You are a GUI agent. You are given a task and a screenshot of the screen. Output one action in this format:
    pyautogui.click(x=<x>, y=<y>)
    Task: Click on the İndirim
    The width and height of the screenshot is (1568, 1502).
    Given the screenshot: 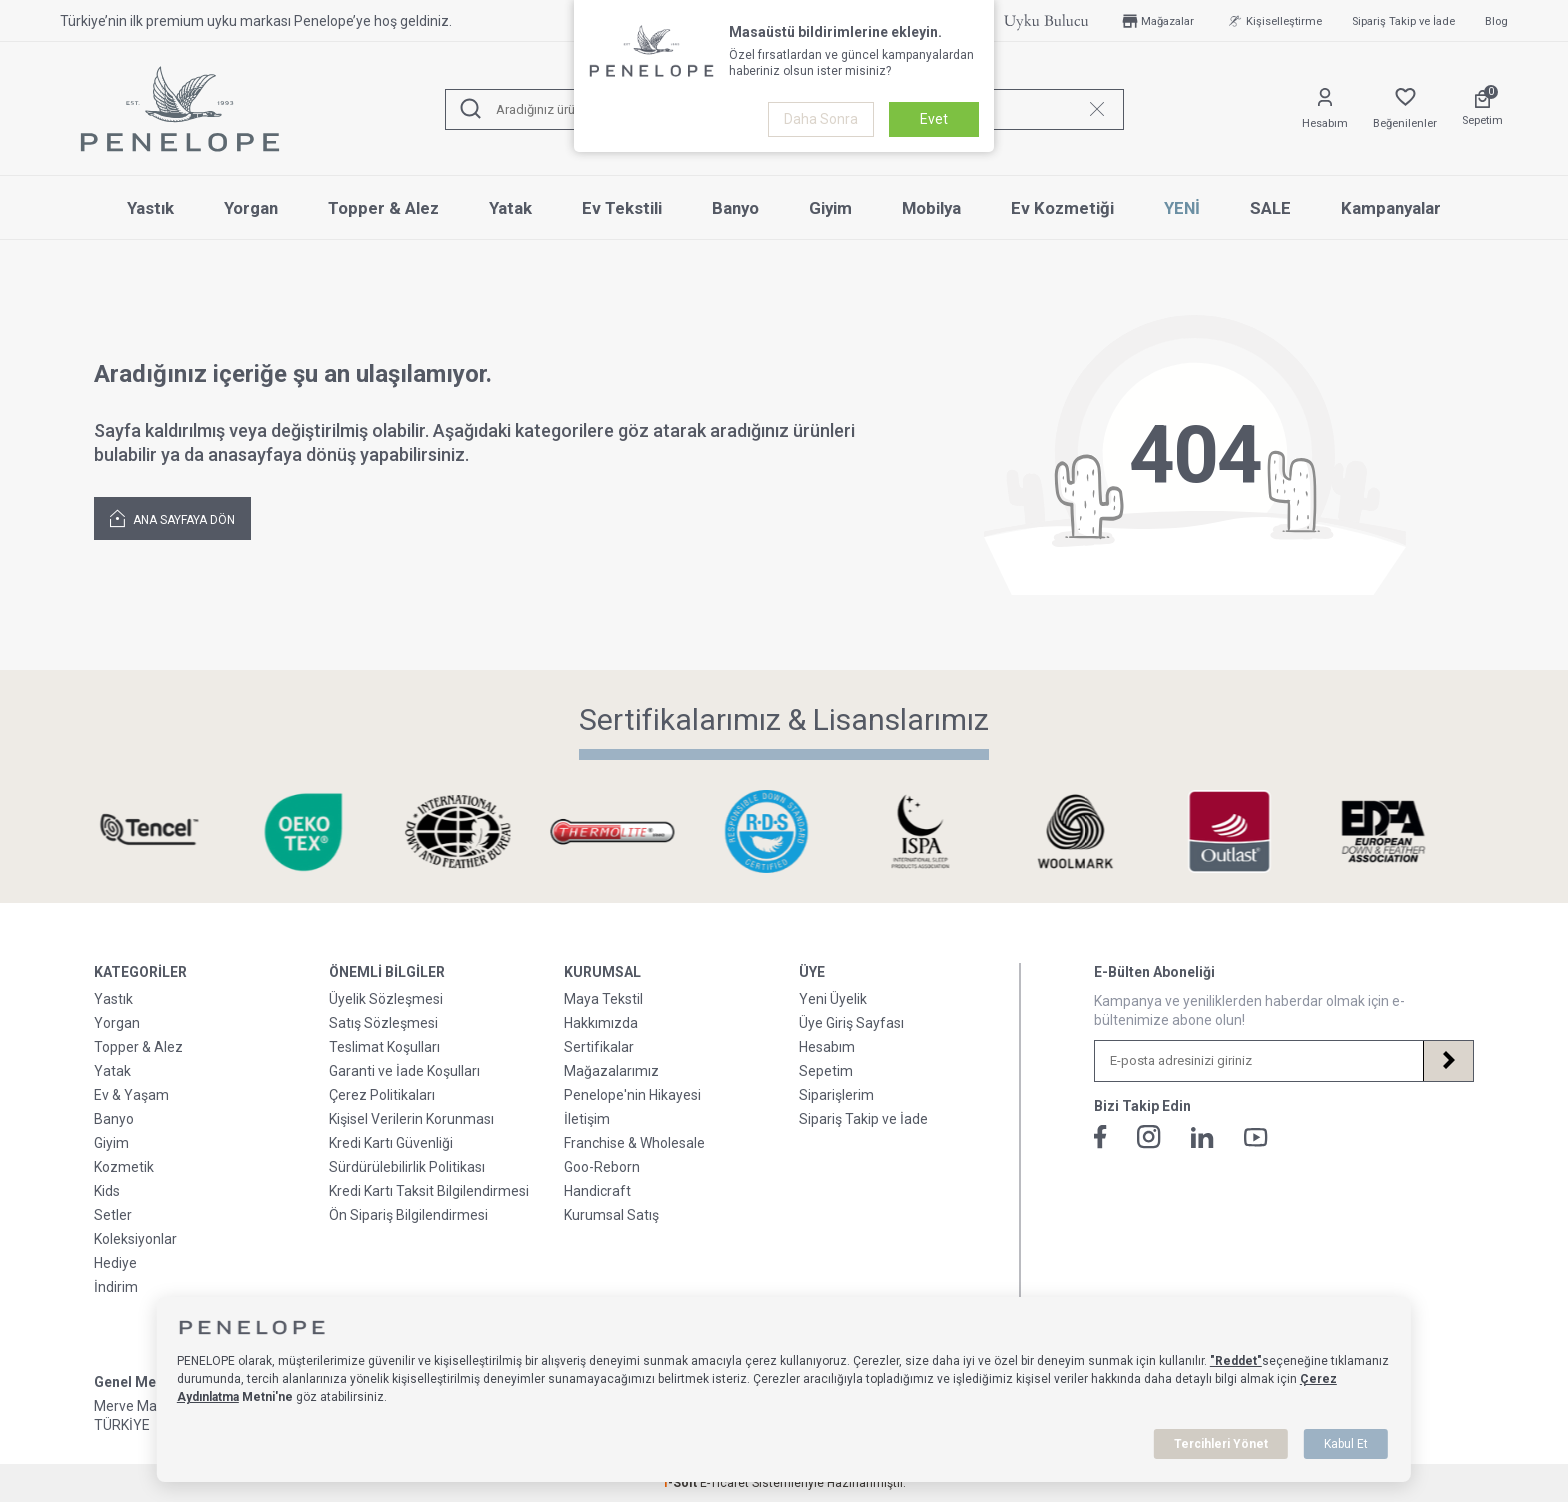 What is the action you would take?
    pyautogui.click(x=116, y=1287)
    